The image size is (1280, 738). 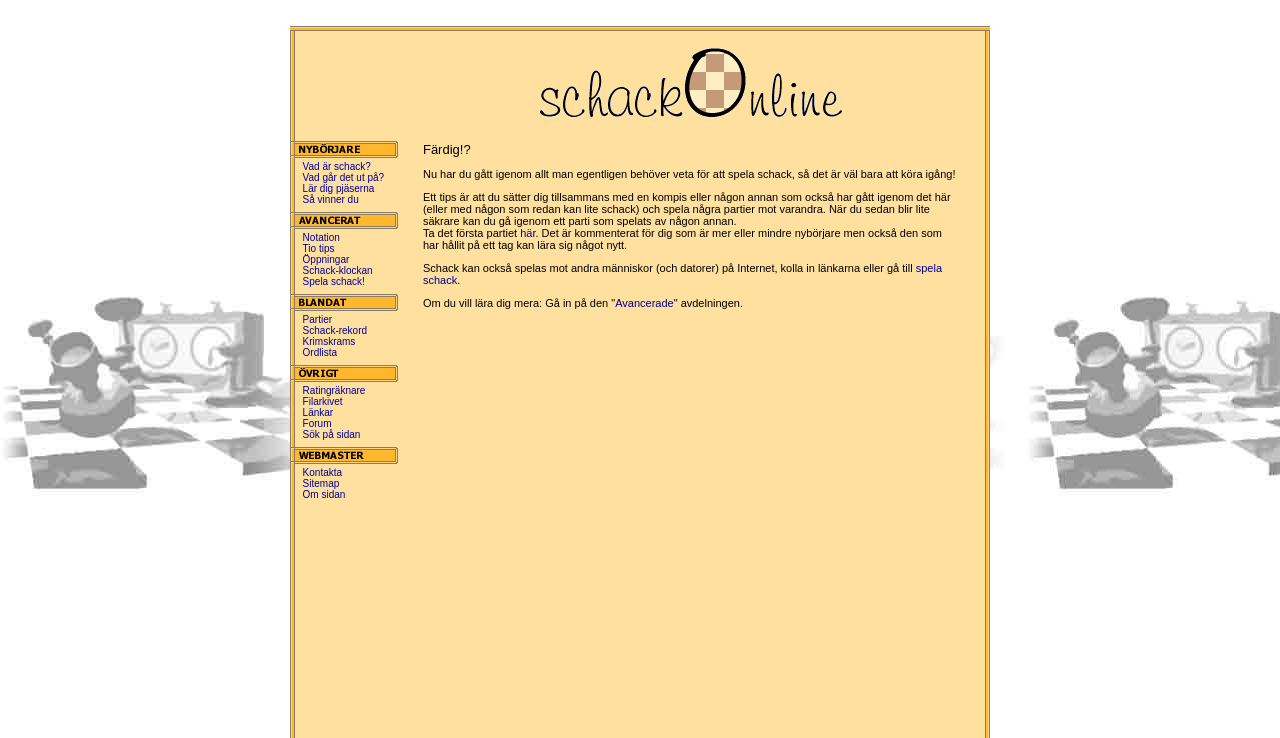 What do you see at coordinates (644, 303) in the screenshot?
I see `Avancerade` at bounding box center [644, 303].